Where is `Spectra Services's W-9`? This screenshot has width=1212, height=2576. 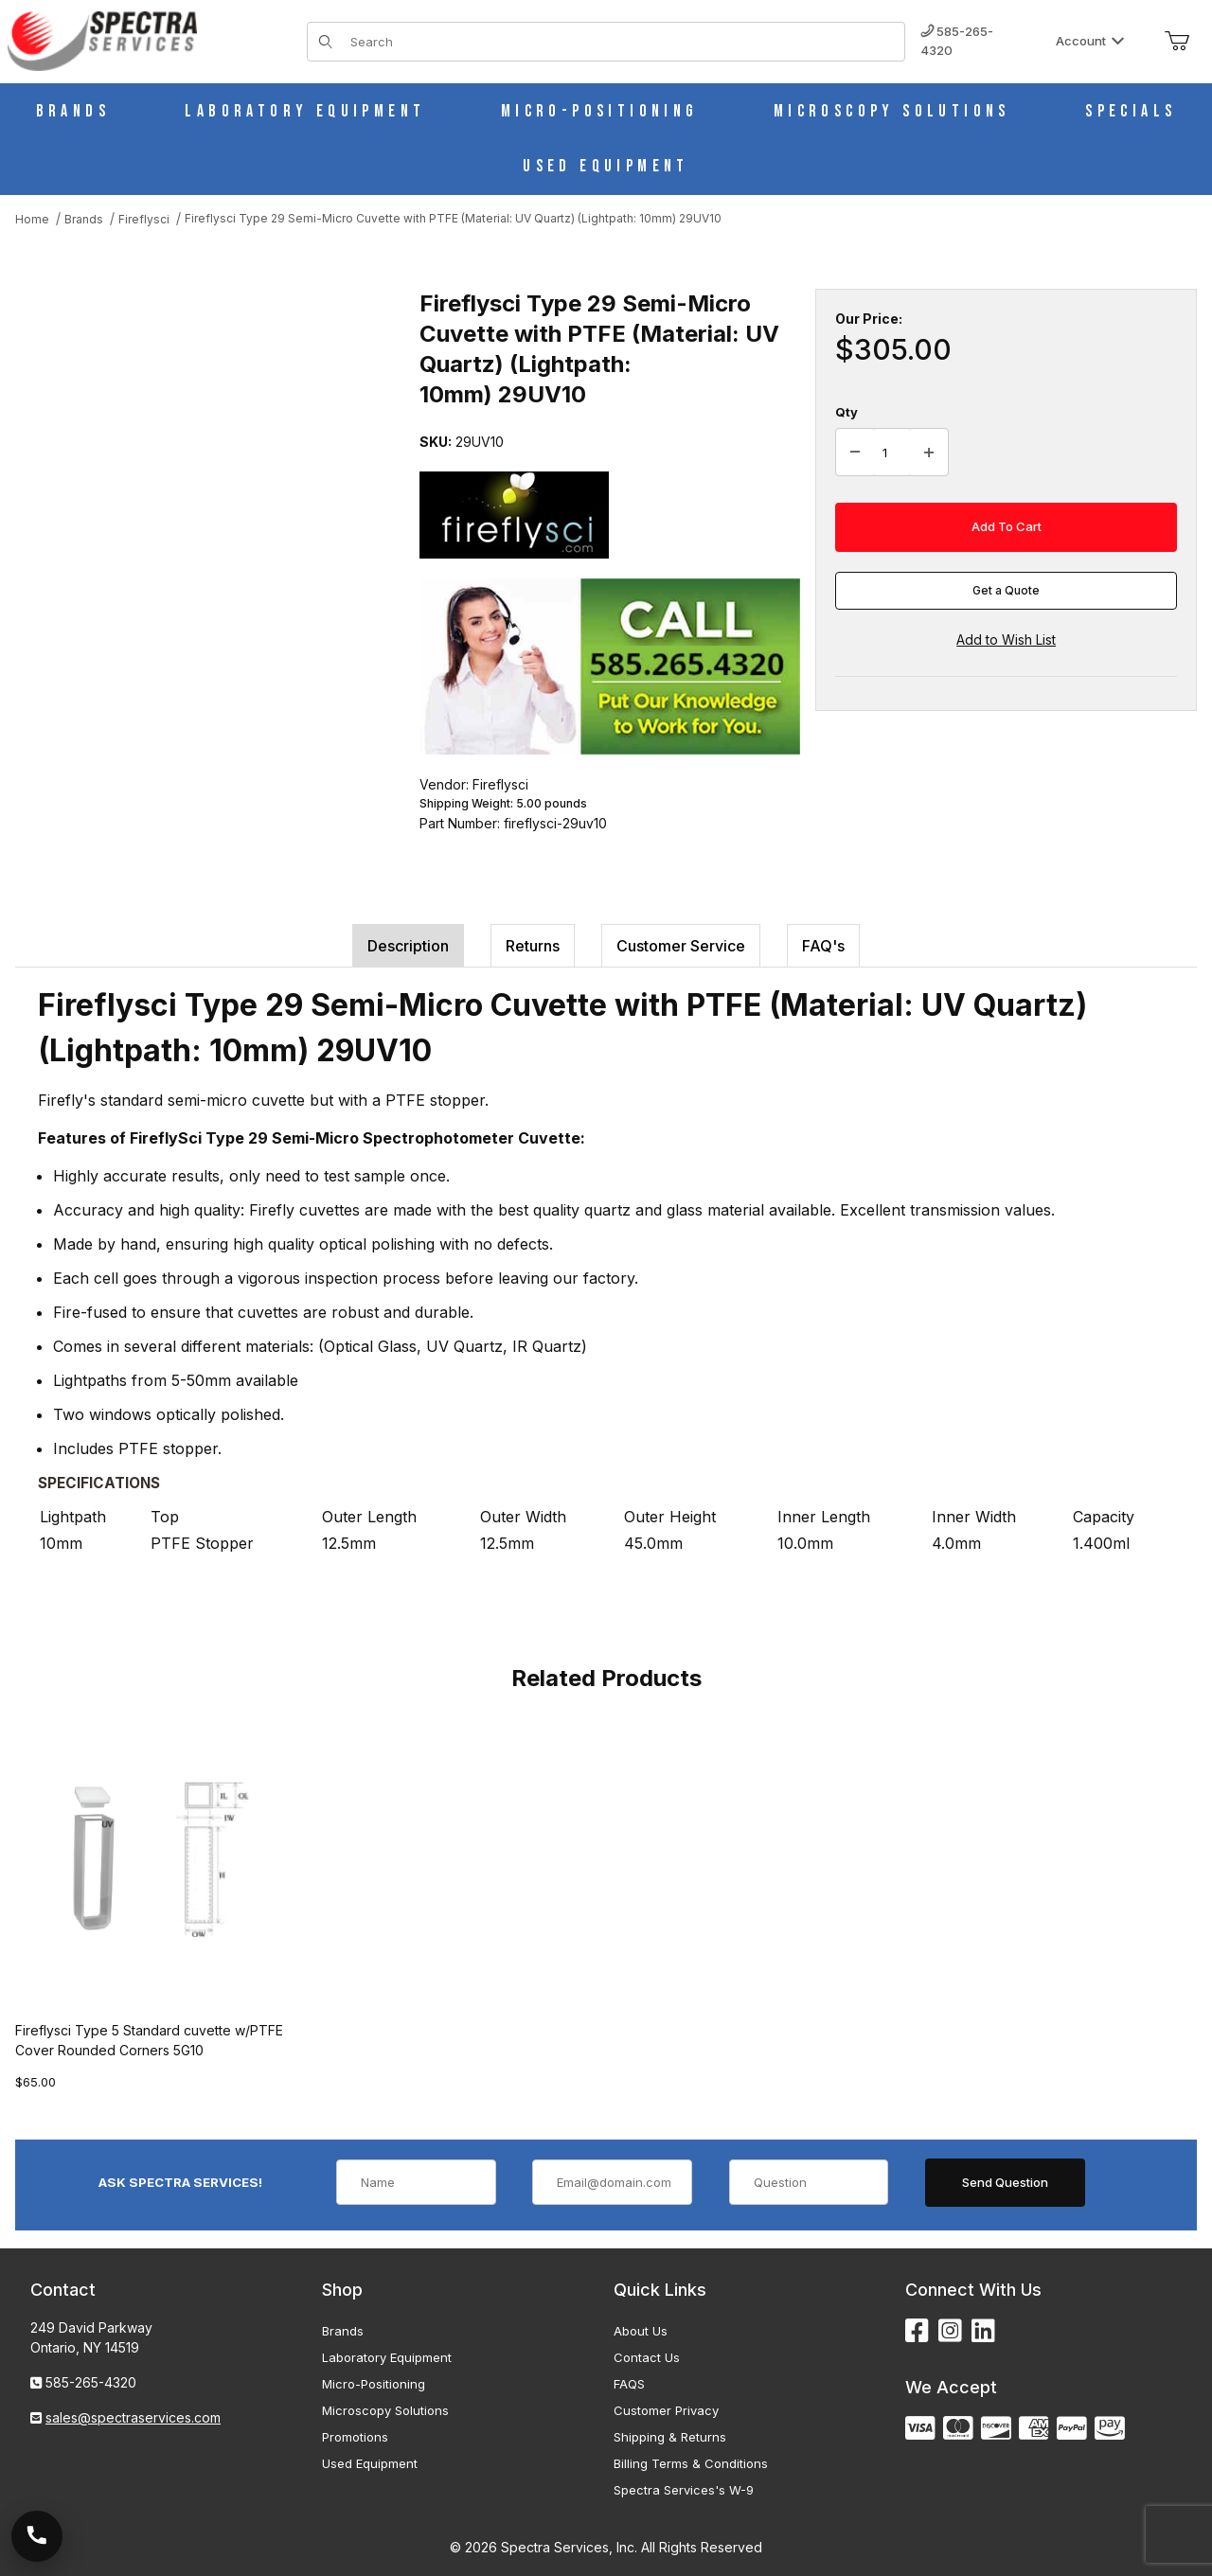 Spectra Services's W-9 is located at coordinates (684, 2489).